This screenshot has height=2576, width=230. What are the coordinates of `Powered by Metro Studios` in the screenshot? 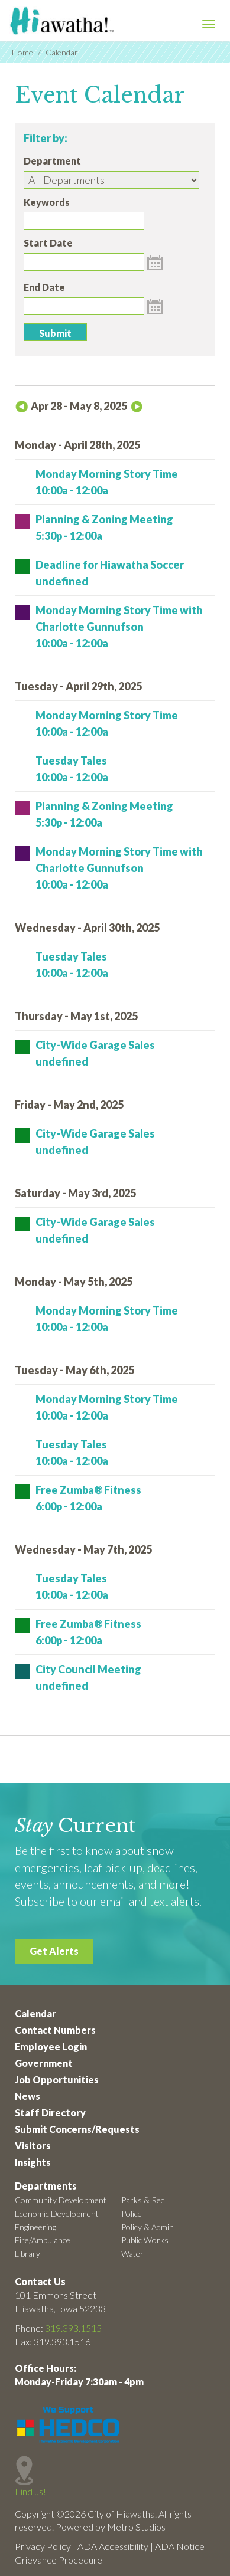 It's located at (111, 2526).